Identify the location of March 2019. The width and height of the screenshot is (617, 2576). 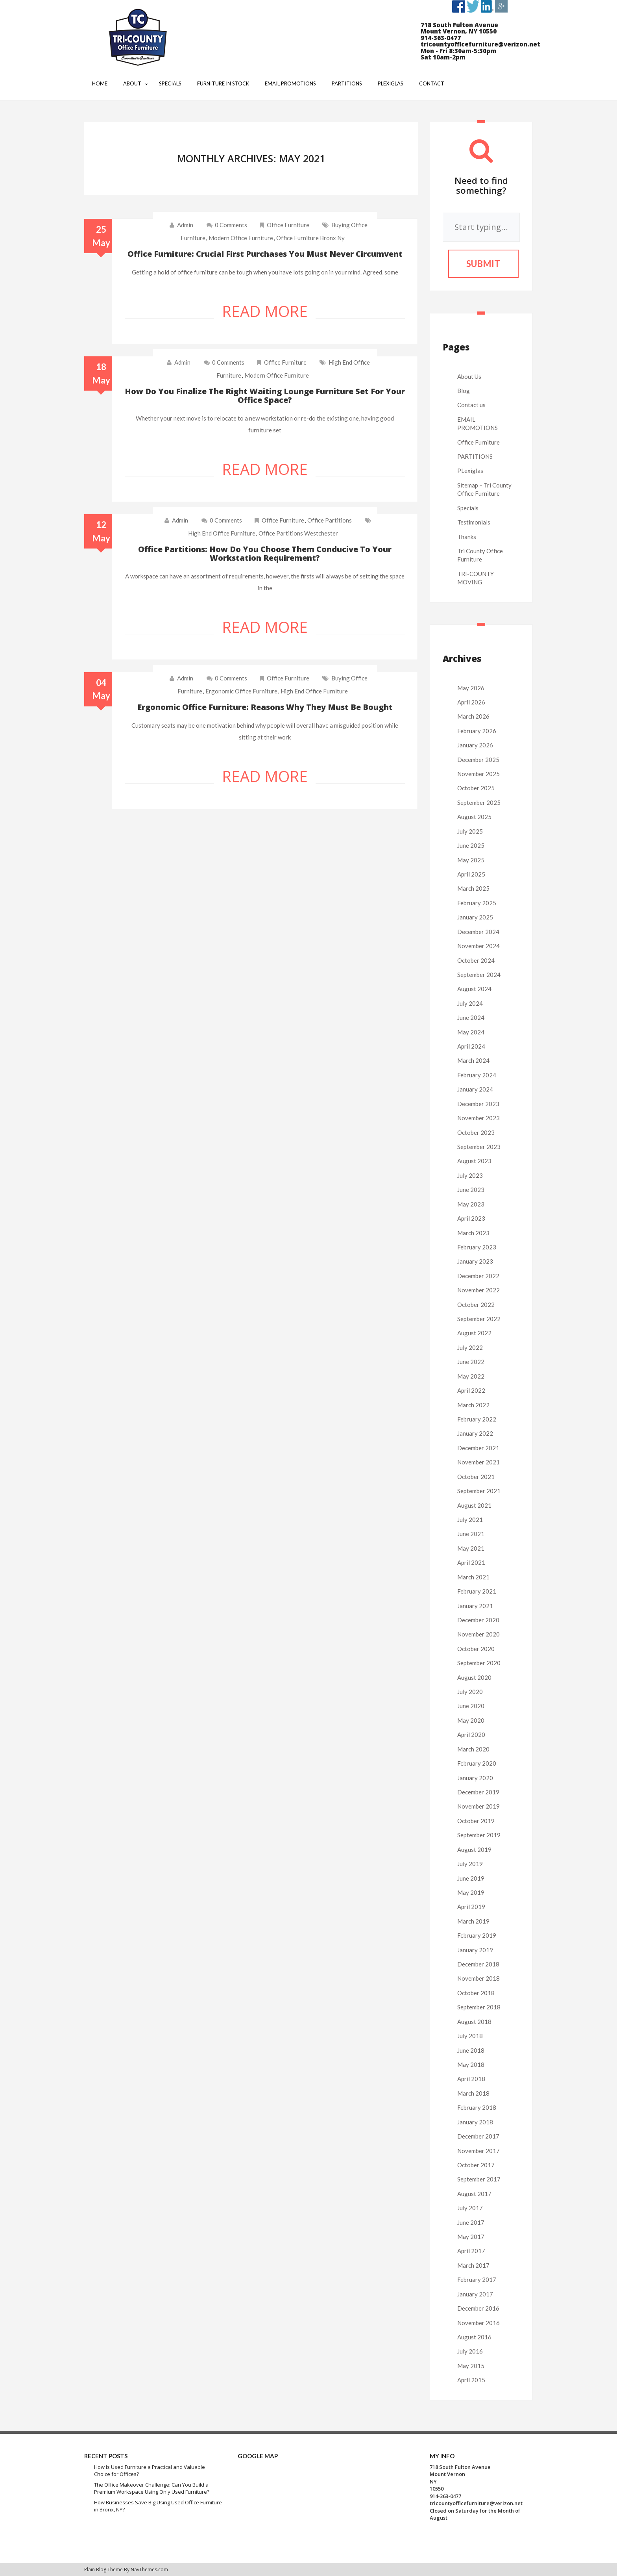
(473, 1921).